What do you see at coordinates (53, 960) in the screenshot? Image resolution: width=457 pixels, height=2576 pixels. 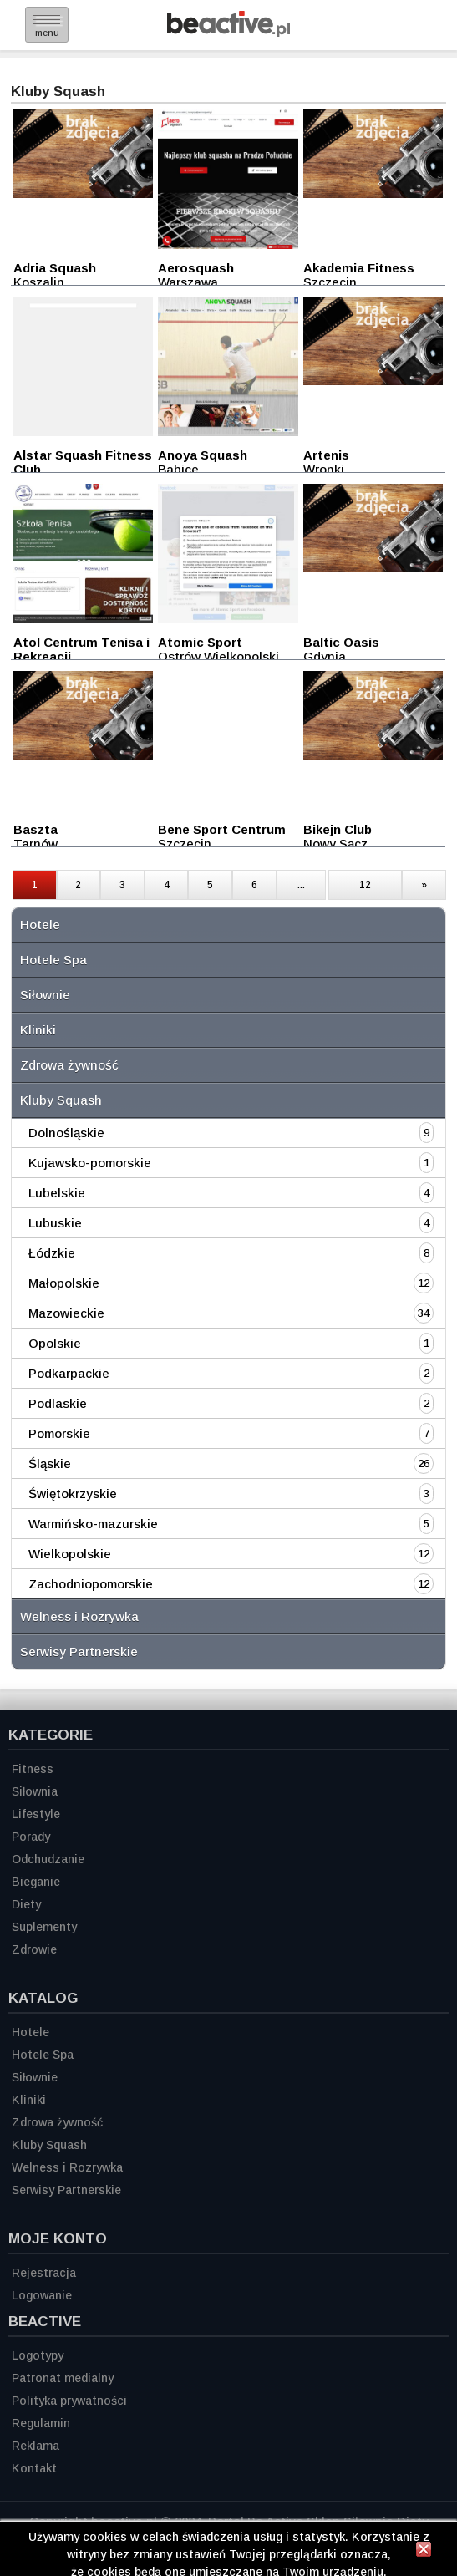 I see `Hotele Spa` at bounding box center [53, 960].